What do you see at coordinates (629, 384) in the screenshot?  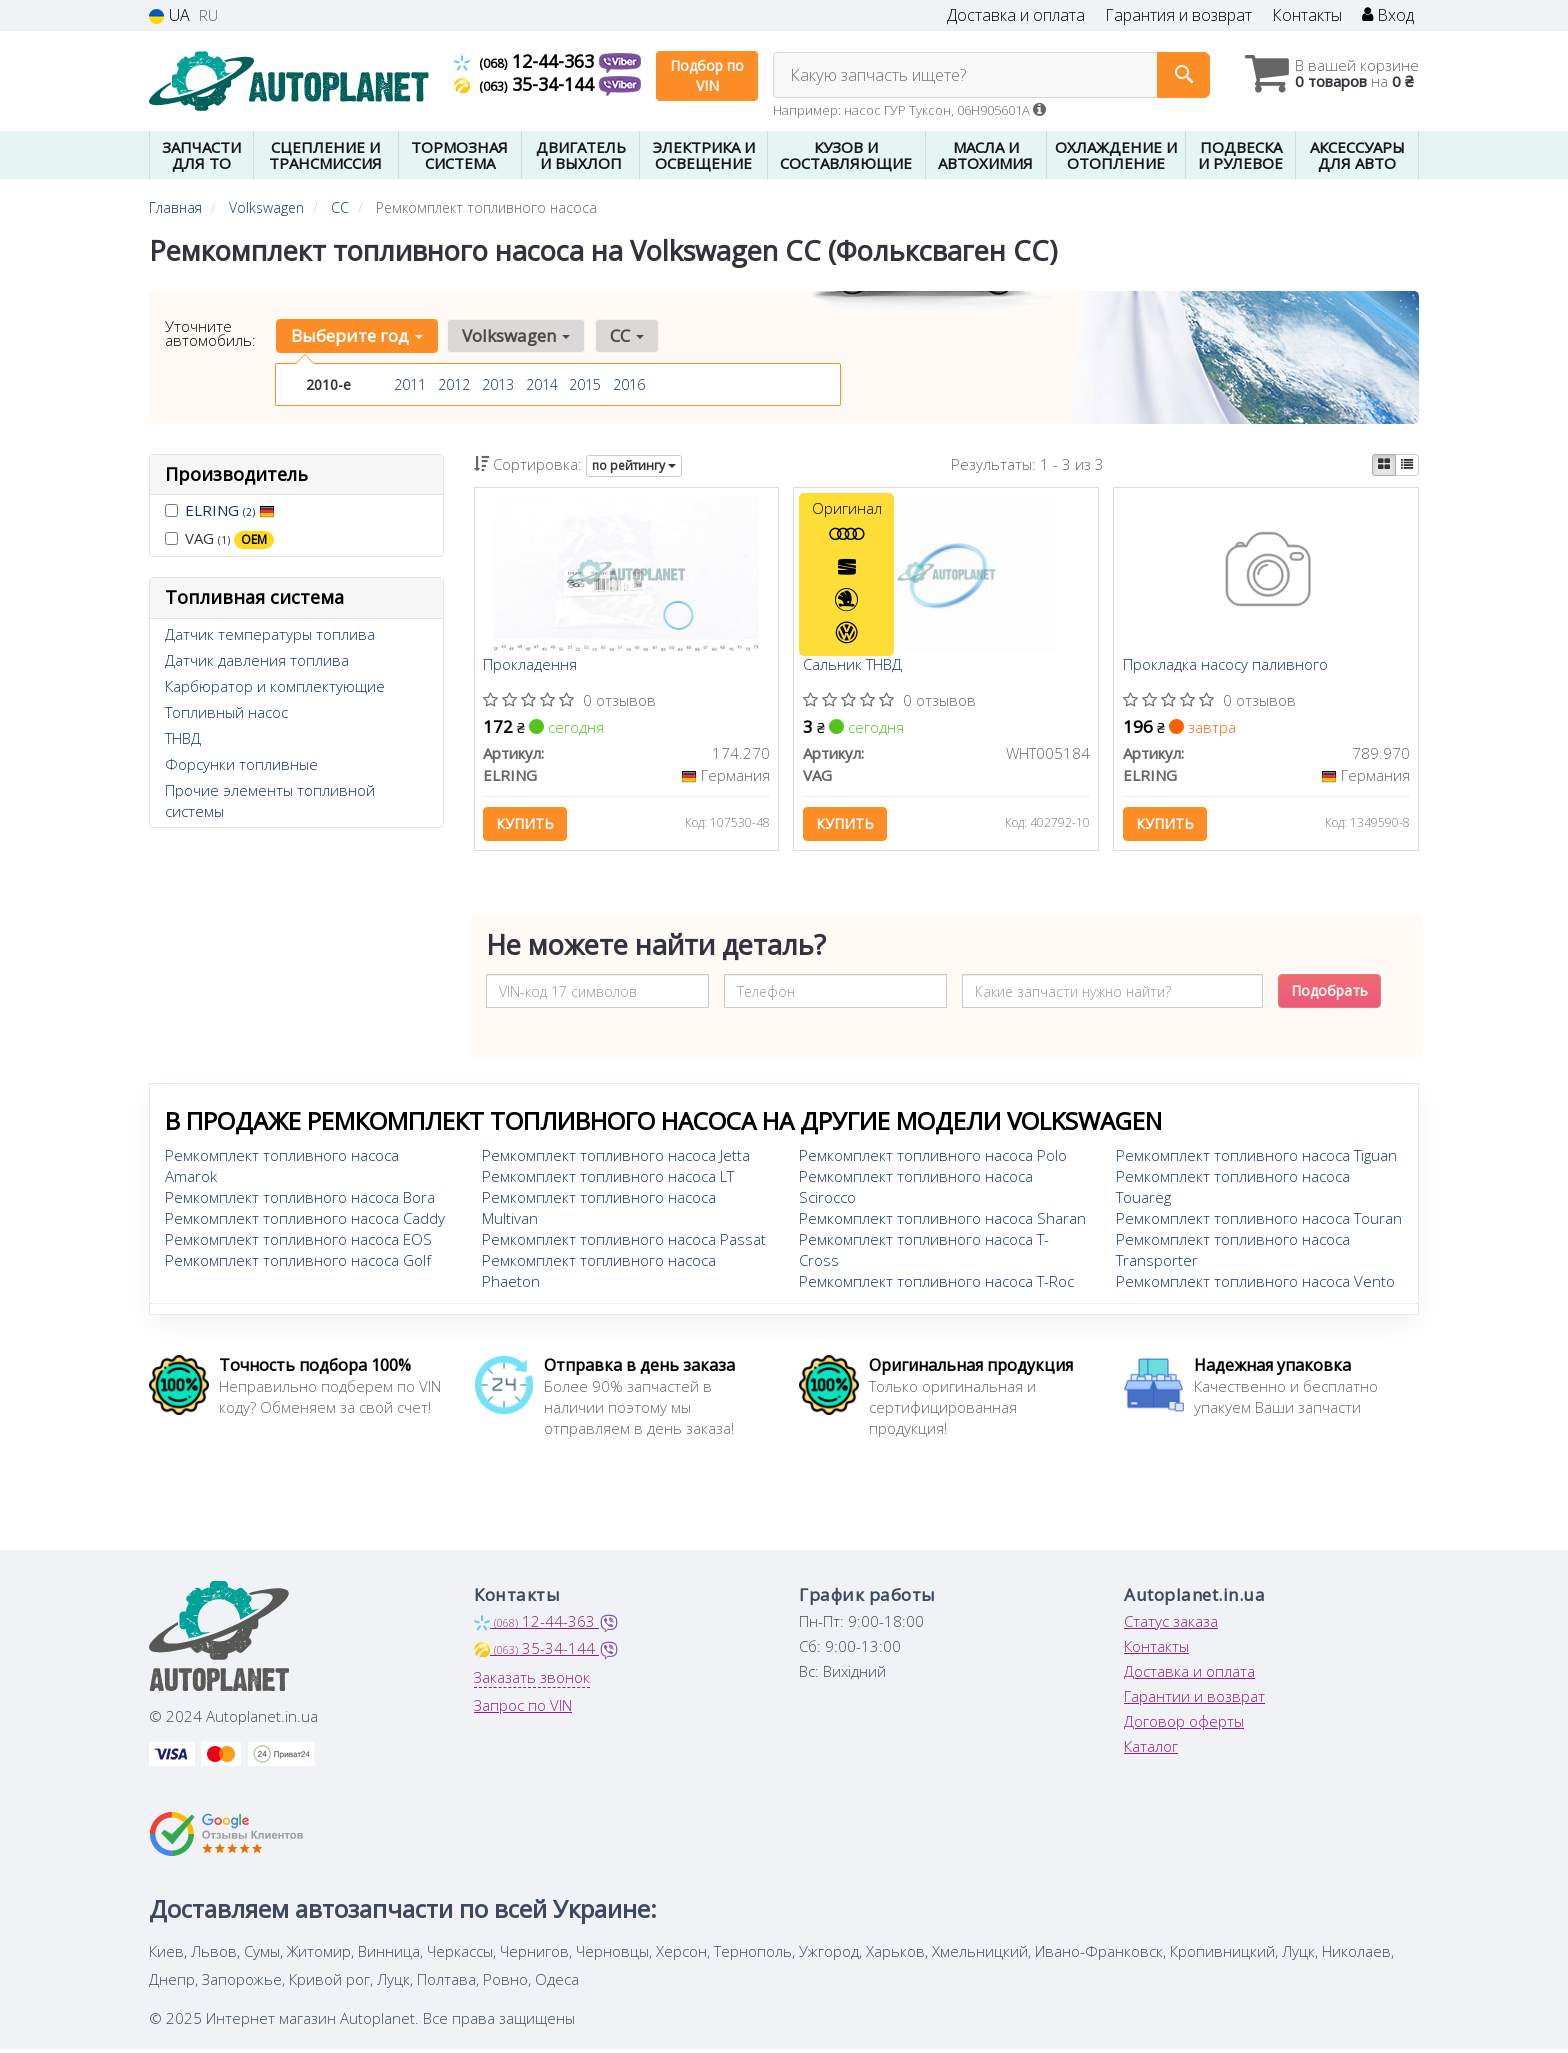 I see `2016` at bounding box center [629, 384].